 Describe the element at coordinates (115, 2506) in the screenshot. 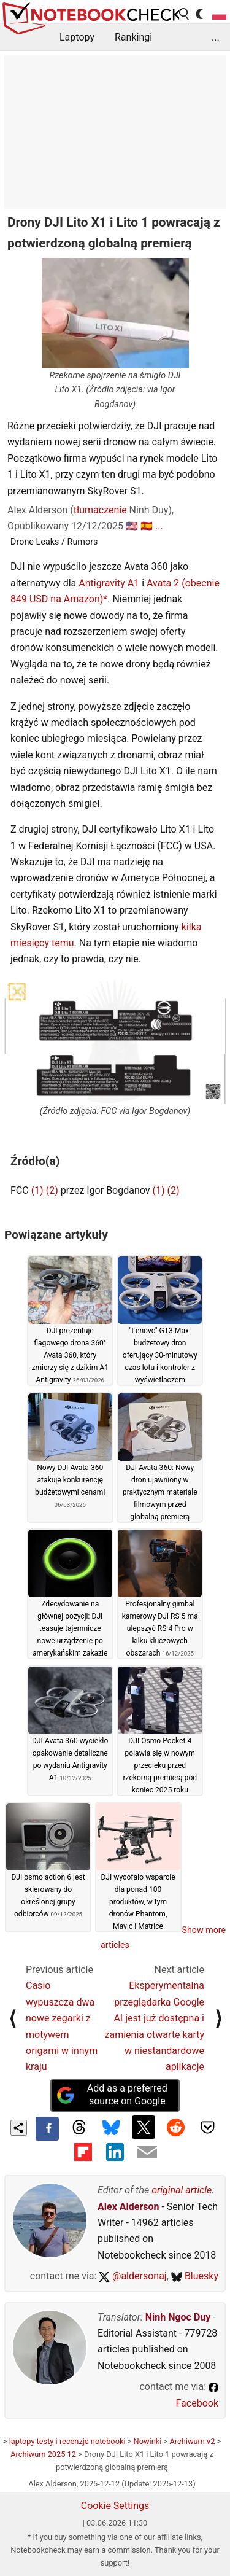

I see `Cookie Settings` at that location.